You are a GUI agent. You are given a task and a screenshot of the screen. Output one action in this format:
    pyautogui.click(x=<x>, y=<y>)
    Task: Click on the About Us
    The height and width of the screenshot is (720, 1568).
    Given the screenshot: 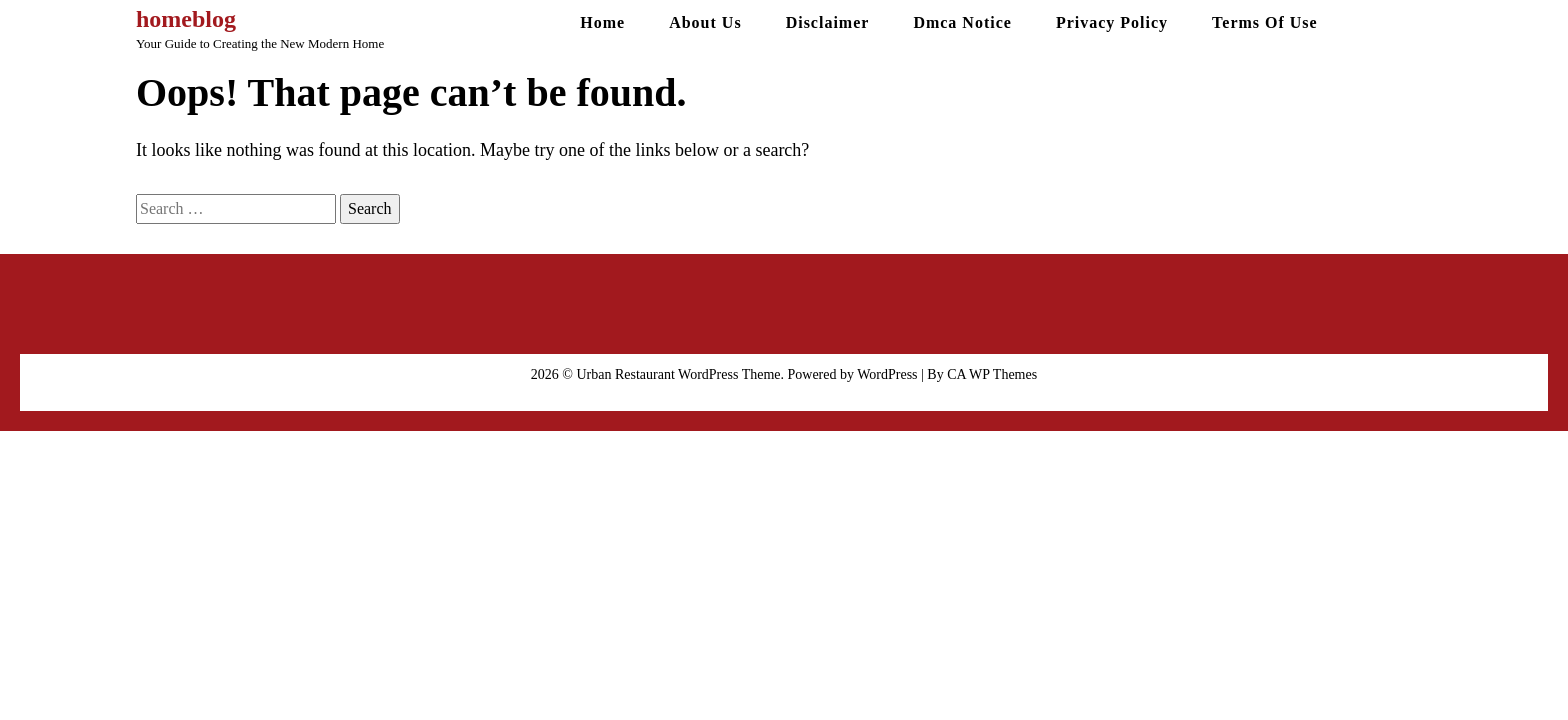 What is the action you would take?
    pyautogui.click(x=705, y=22)
    